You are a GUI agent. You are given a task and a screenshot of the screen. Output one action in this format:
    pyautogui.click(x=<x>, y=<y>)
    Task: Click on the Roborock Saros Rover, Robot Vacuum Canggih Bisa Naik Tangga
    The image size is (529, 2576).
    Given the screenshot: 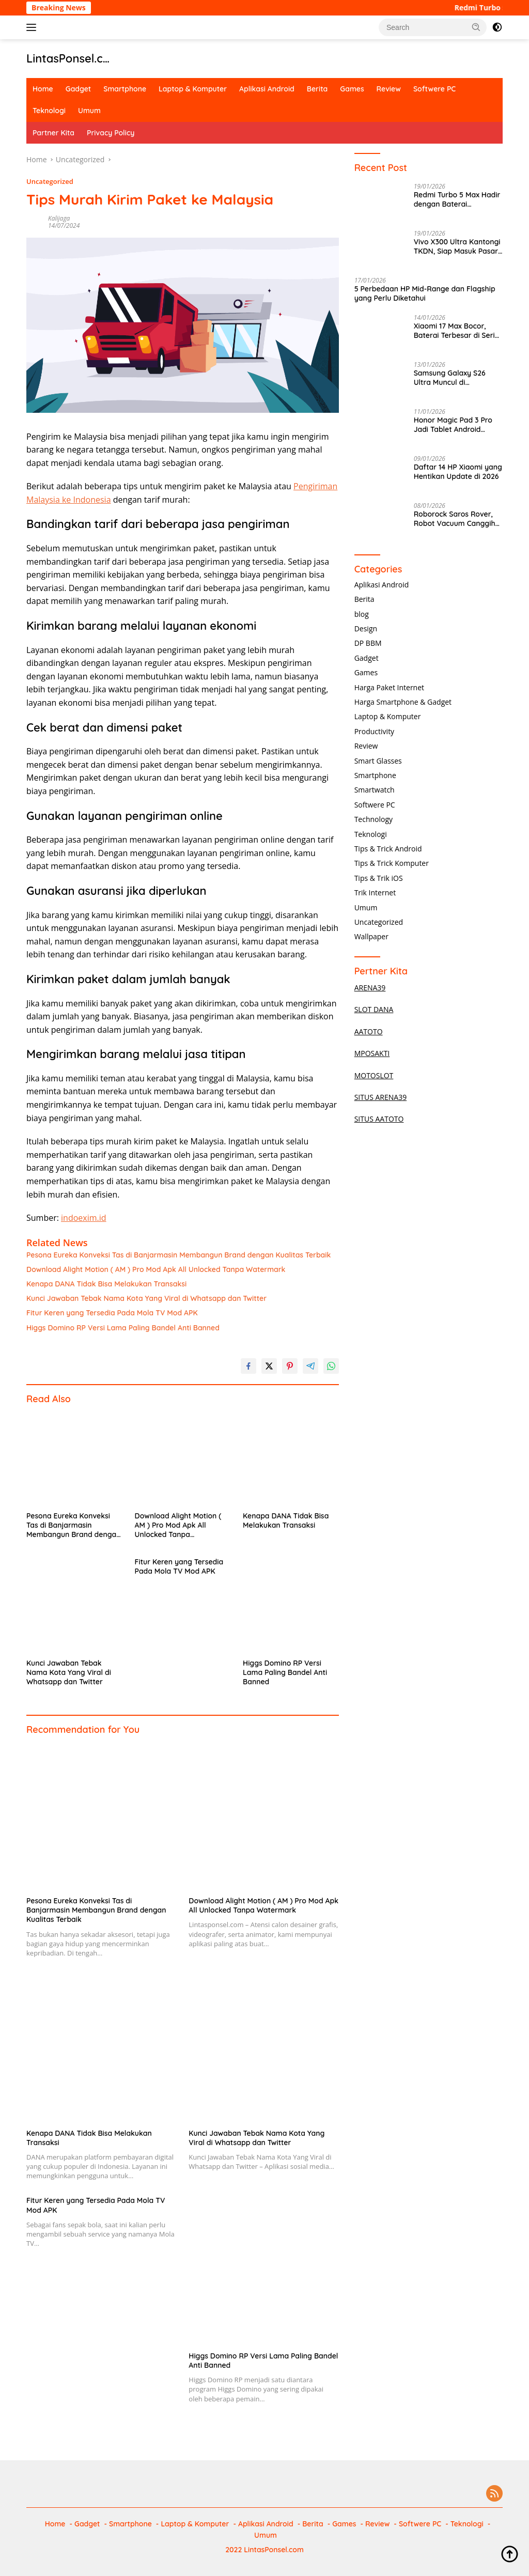 What is the action you would take?
    pyautogui.click(x=454, y=518)
    